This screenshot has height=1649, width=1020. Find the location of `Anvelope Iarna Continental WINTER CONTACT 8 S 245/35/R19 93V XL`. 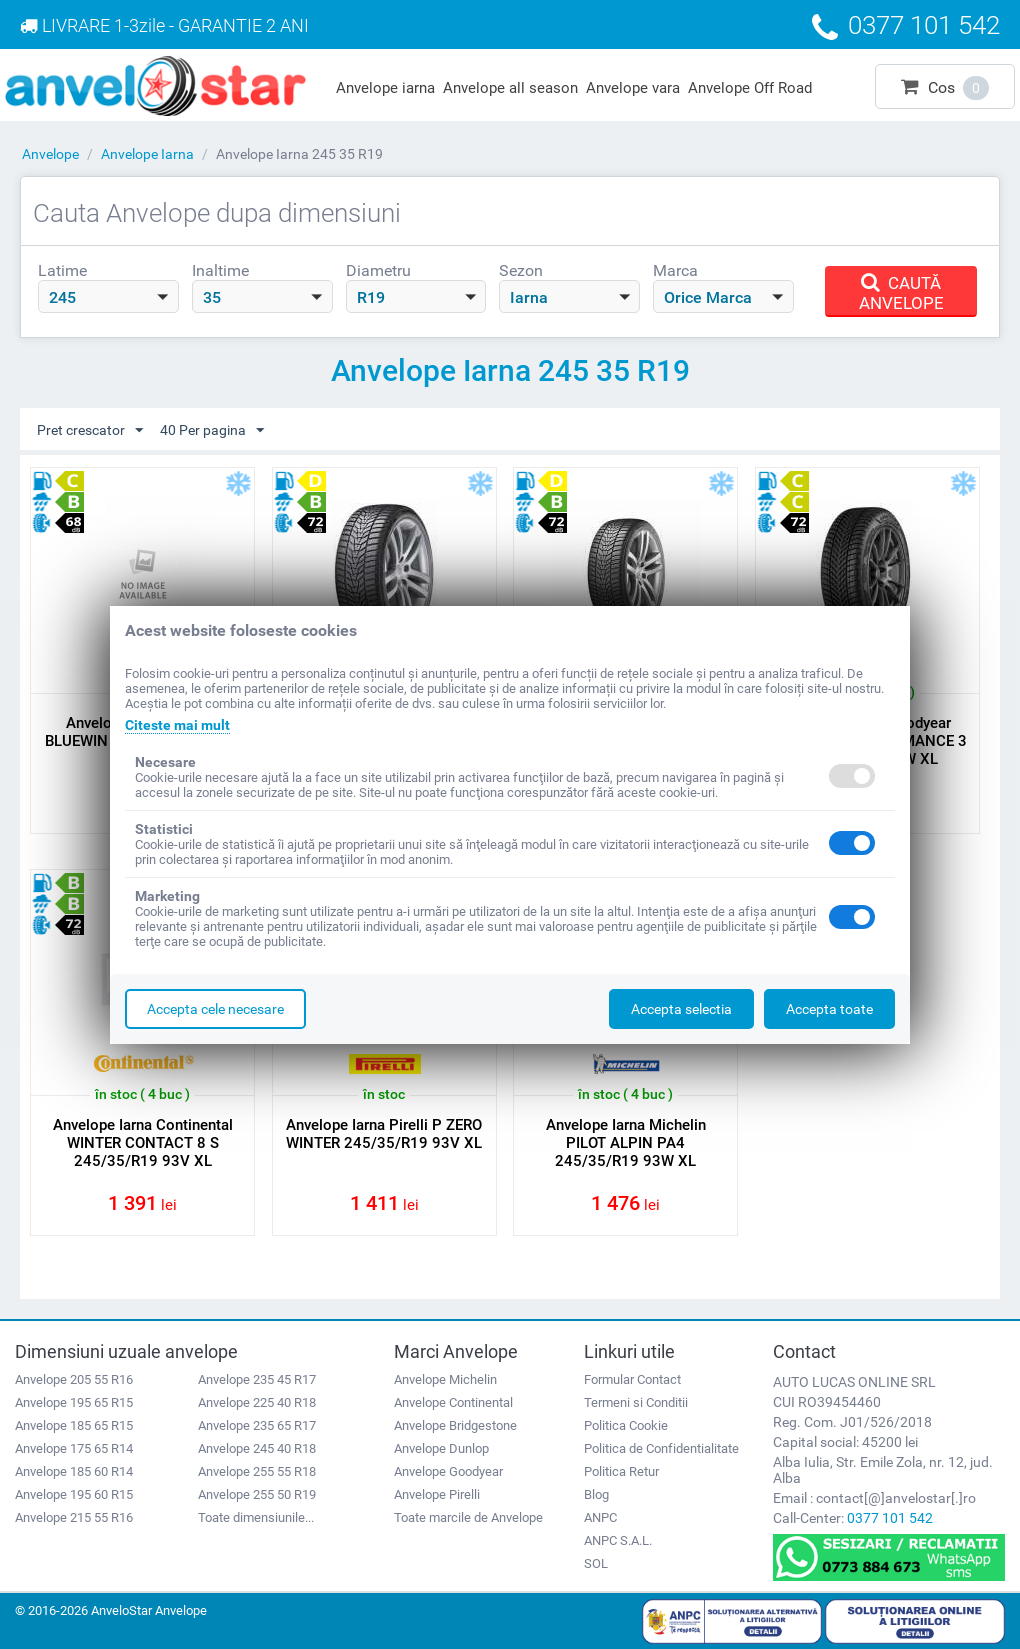

Anvelope Iarna Continental WINTER CONTACT 8 S 245/35/R19 93V XL is located at coordinates (143, 1143).